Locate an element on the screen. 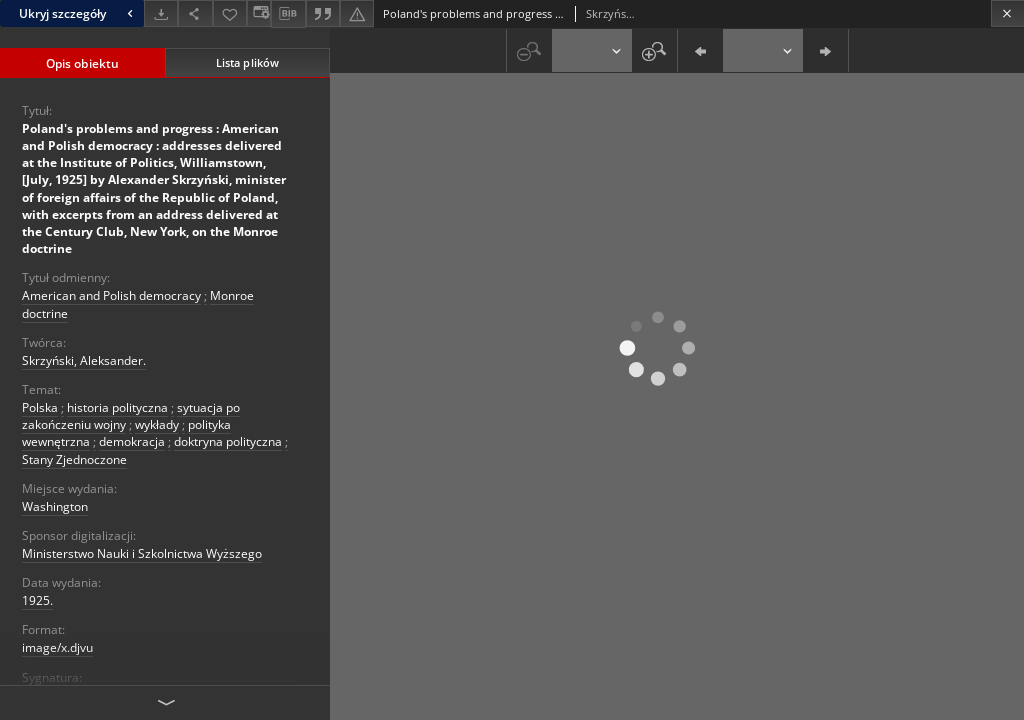  American and Polish democracy is located at coordinates (111, 295).